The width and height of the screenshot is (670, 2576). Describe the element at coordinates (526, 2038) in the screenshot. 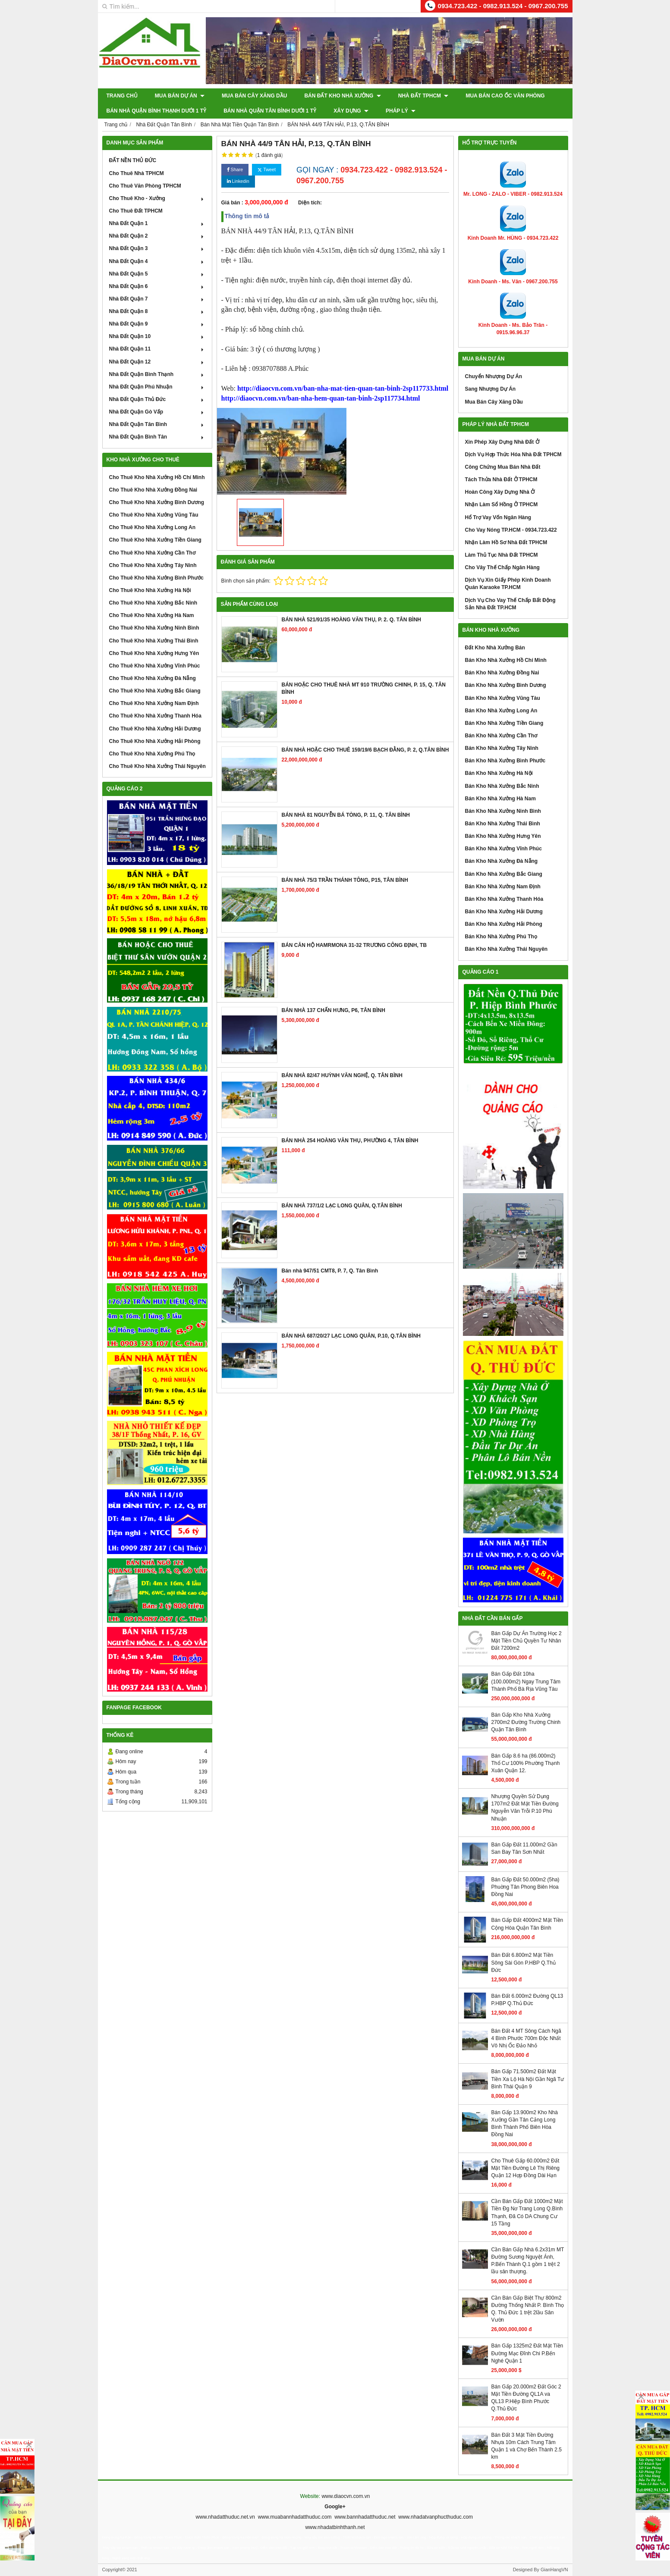

I see `Bán Đất 4 MT Sông Cách Ngã 4 Bình Phước 700m Độc Nhất Vô Nhị Ốc Đảo Nhỏ` at that location.